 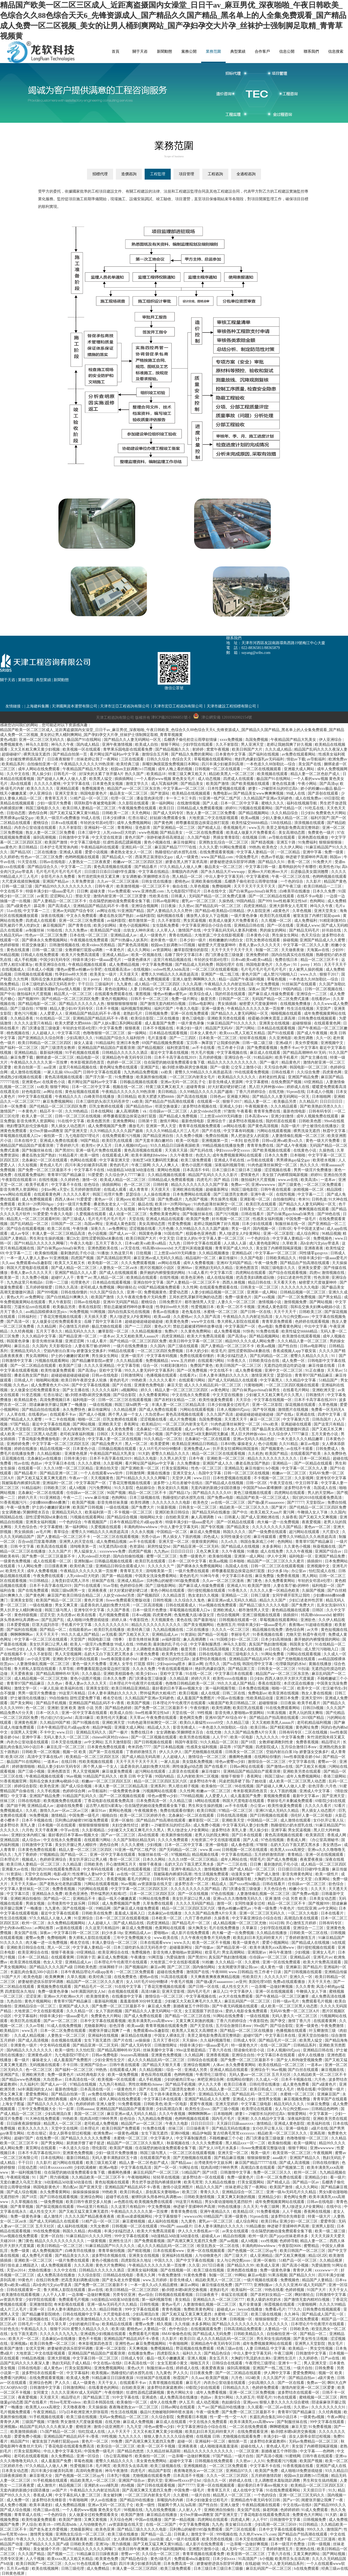 What do you see at coordinates (47, 1830) in the screenshot?
I see `天天干夜夜爽` at bounding box center [47, 1830].